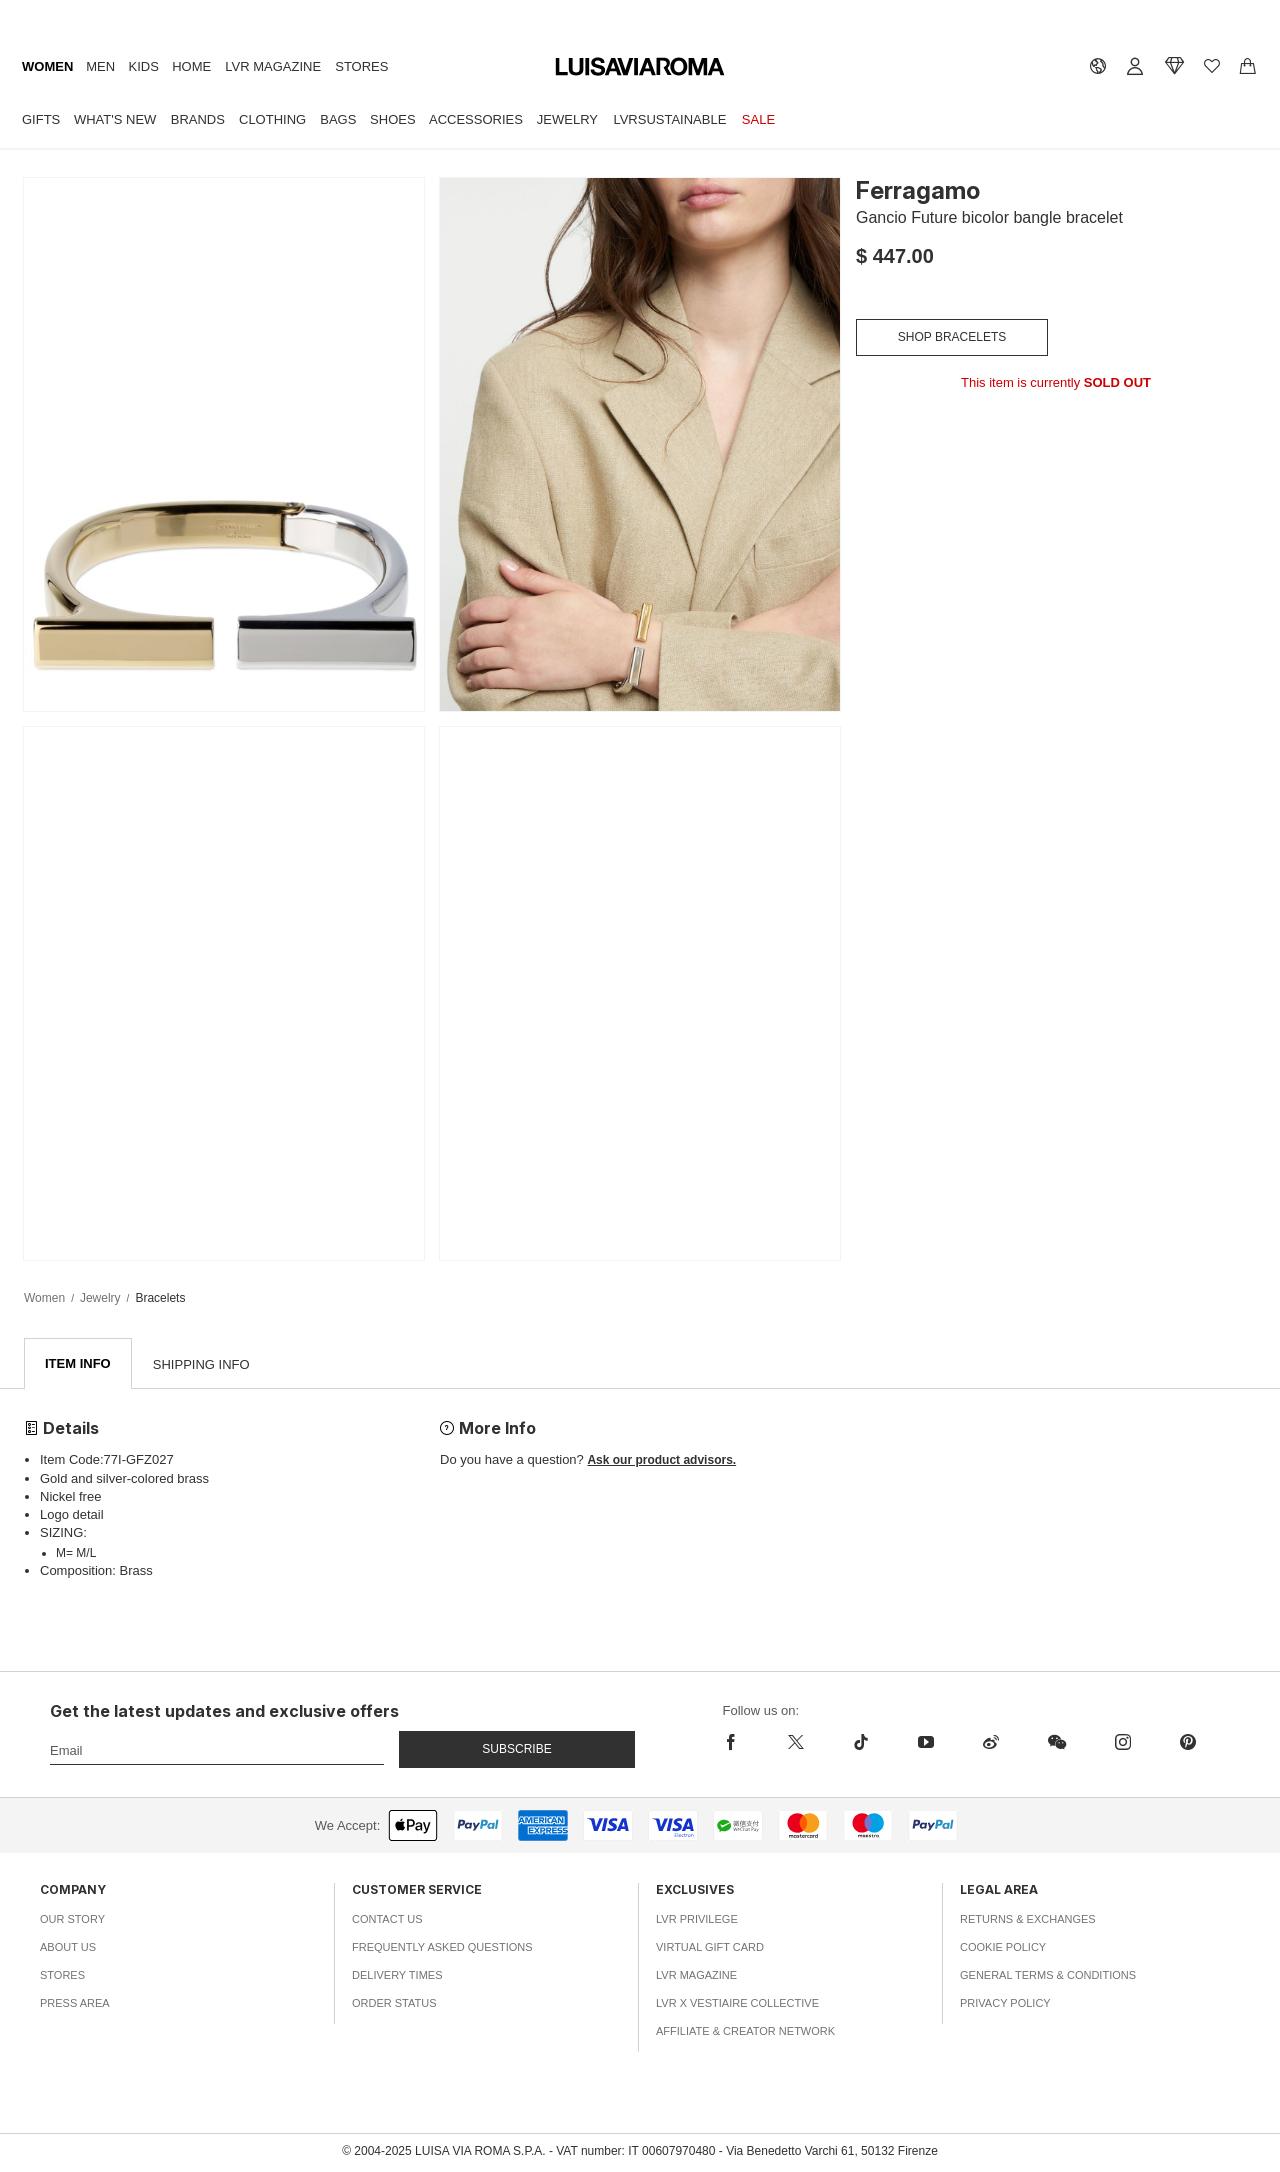 The height and width of the screenshot is (2172, 1280). I want to click on [instagram], so click(1122, 1743).